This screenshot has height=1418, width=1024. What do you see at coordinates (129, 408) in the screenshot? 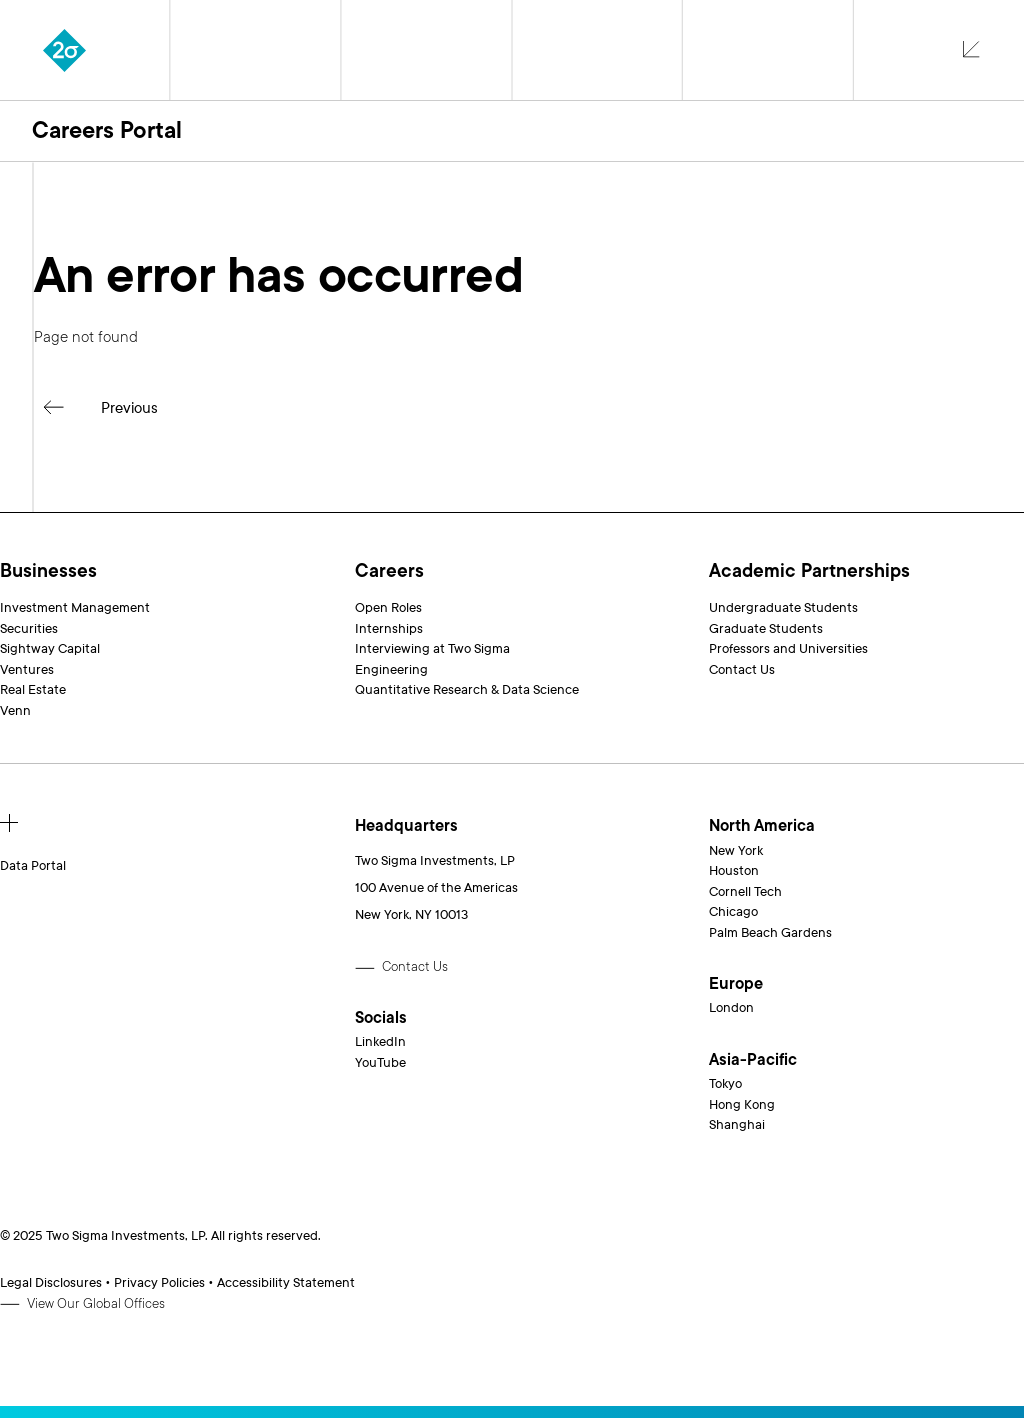
I see `Previous` at bounding box center [129, 408].